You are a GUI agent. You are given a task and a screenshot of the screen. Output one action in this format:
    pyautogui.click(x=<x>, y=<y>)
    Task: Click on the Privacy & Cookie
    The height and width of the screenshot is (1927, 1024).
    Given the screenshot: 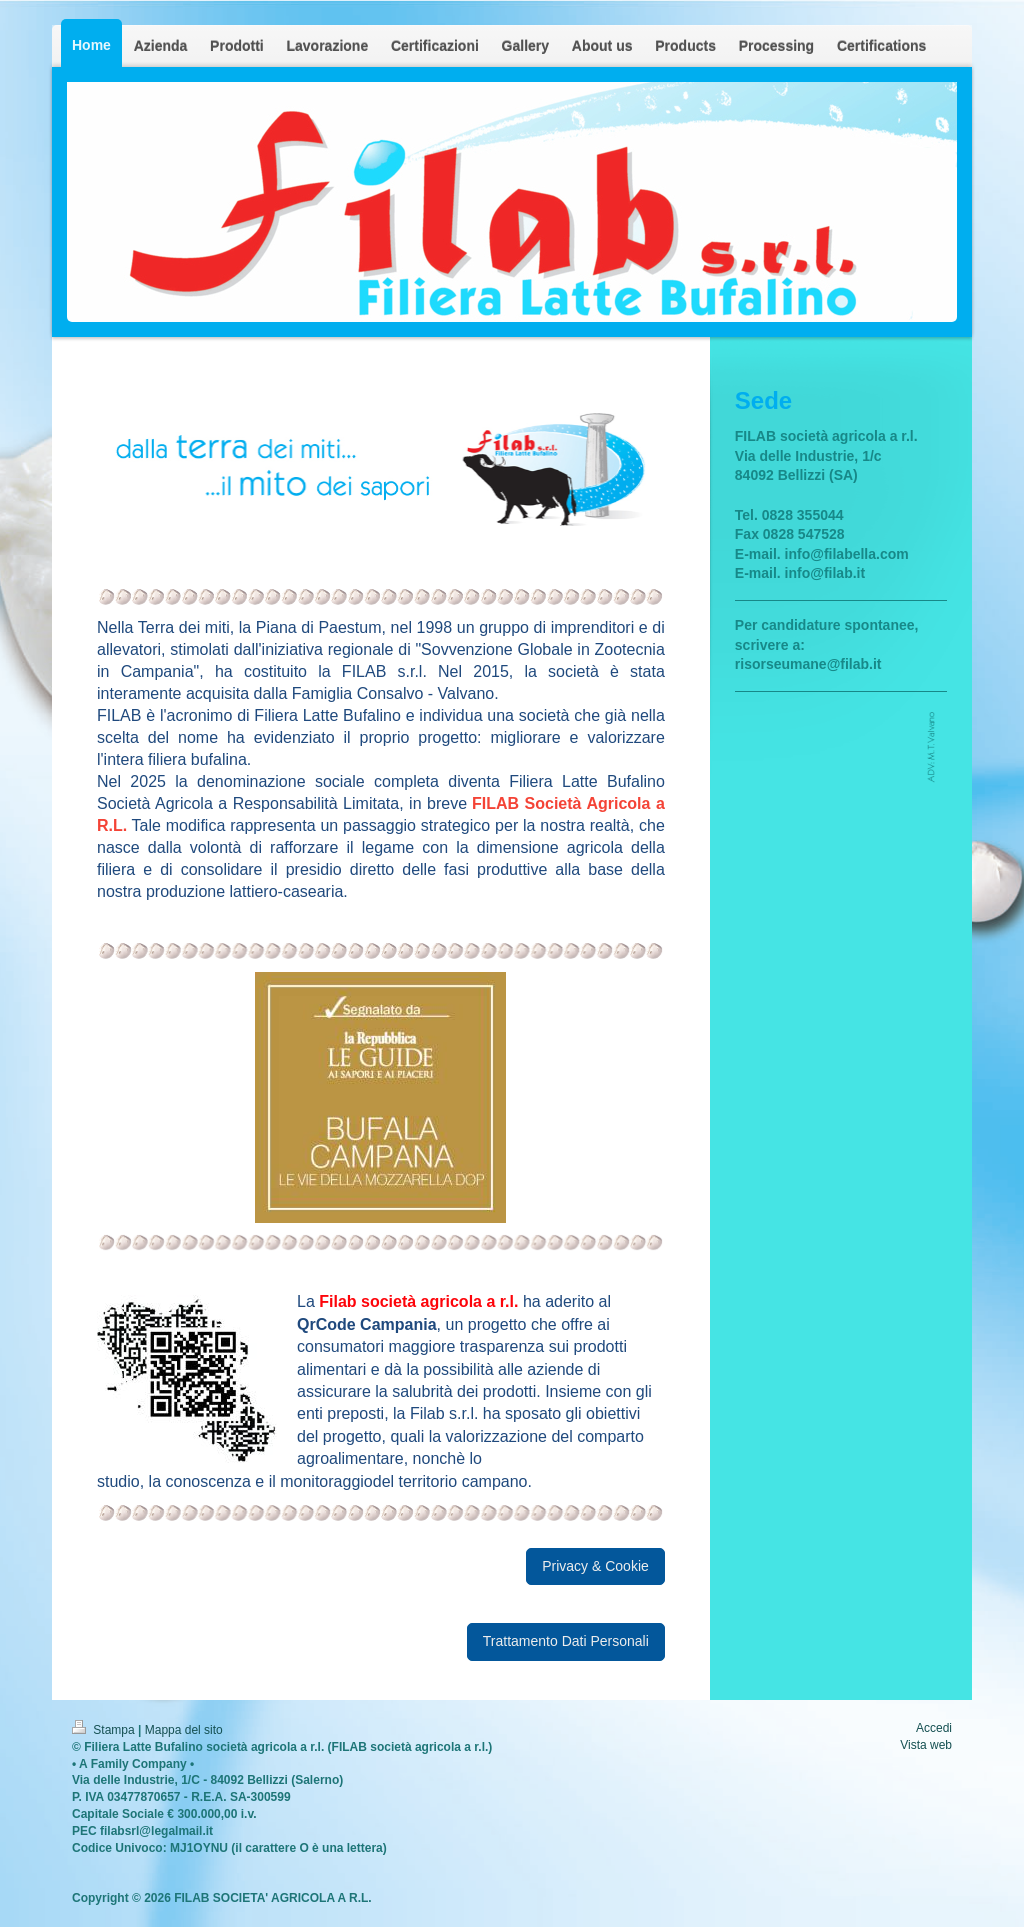 What is the action you would take?
    pyautogui.click(x=595, y=1566)
    